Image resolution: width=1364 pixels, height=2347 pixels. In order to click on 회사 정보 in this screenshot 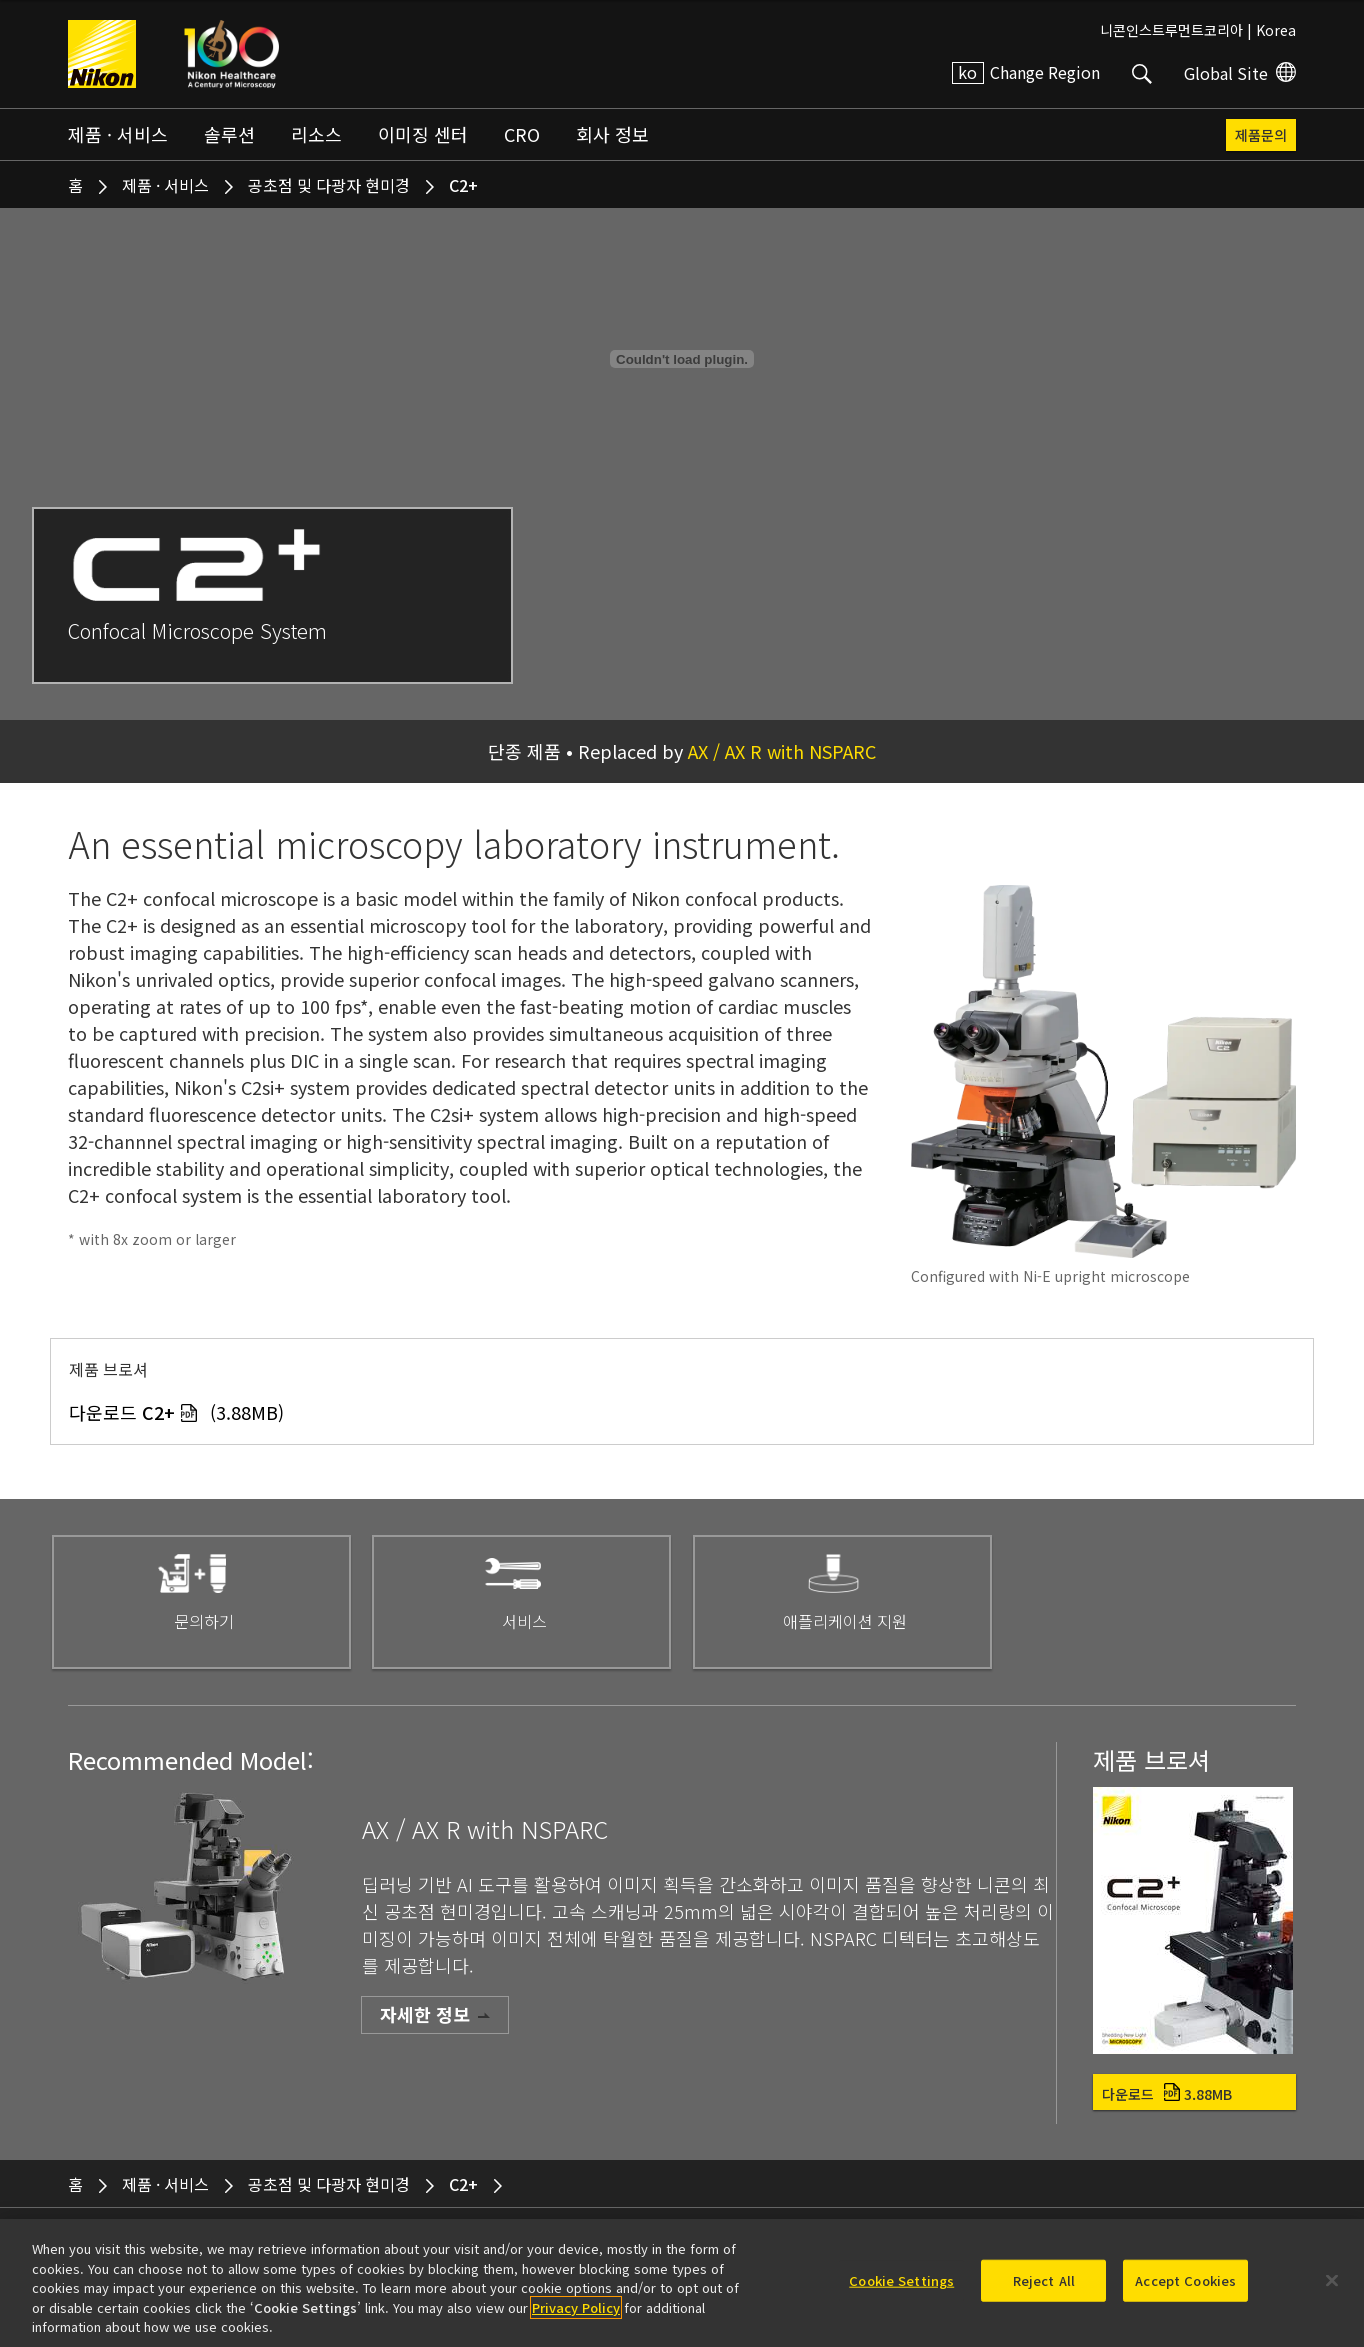, I will do `click(612, 134)`.